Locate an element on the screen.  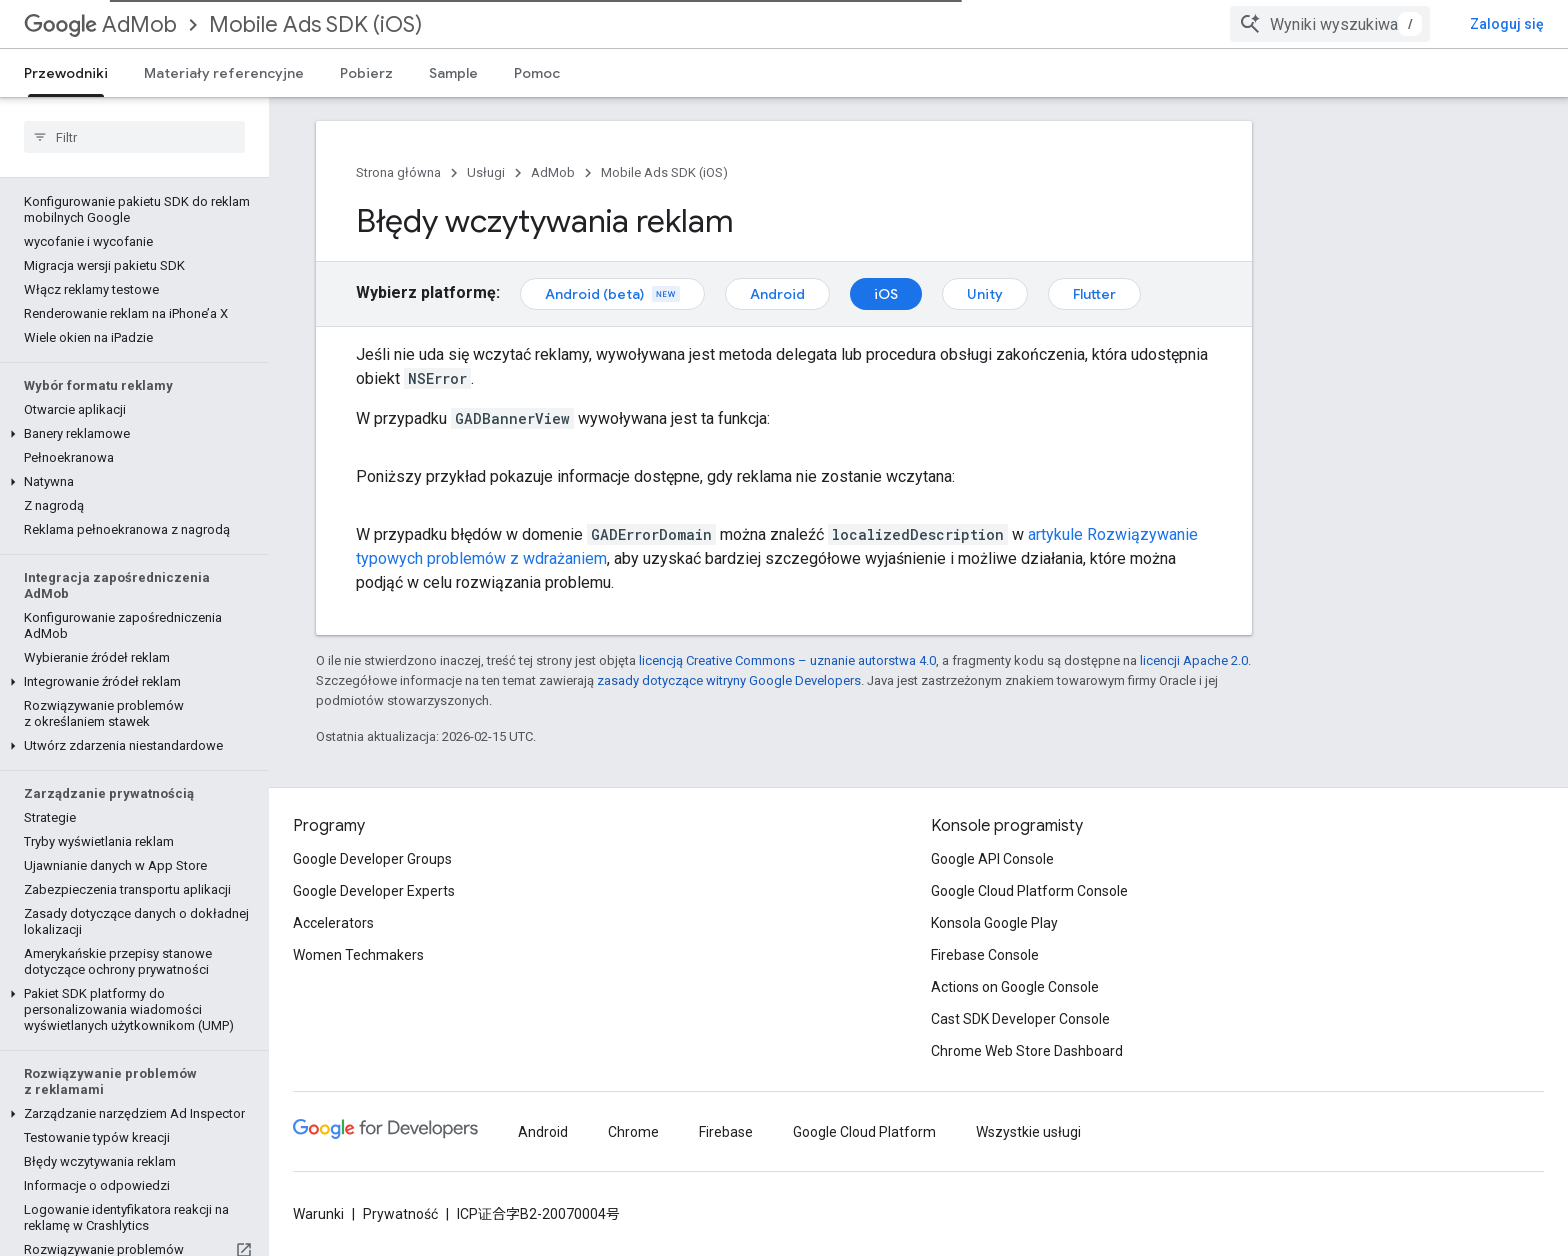
[button] is located at coordinates (130, 434).